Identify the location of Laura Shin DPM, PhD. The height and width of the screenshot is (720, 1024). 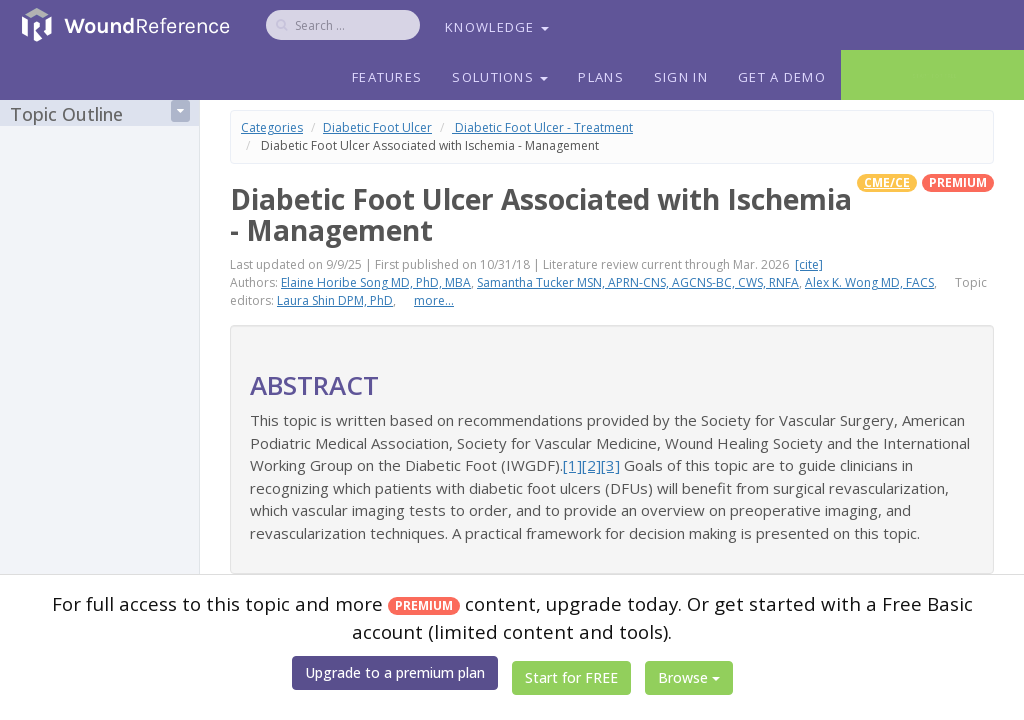
(335, 300).